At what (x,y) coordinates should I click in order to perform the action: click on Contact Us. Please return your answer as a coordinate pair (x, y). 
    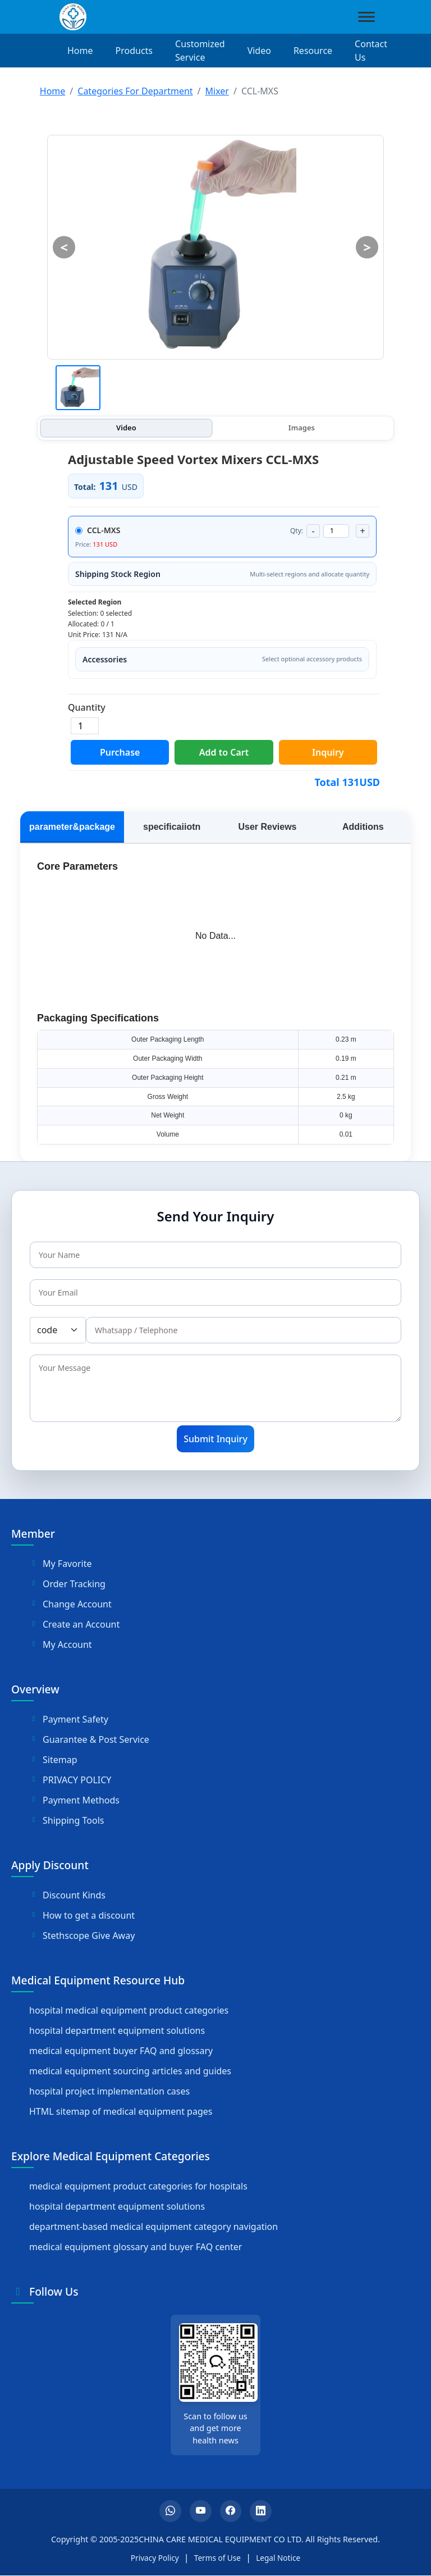
    Looking at the image, I should click on (371, 50).